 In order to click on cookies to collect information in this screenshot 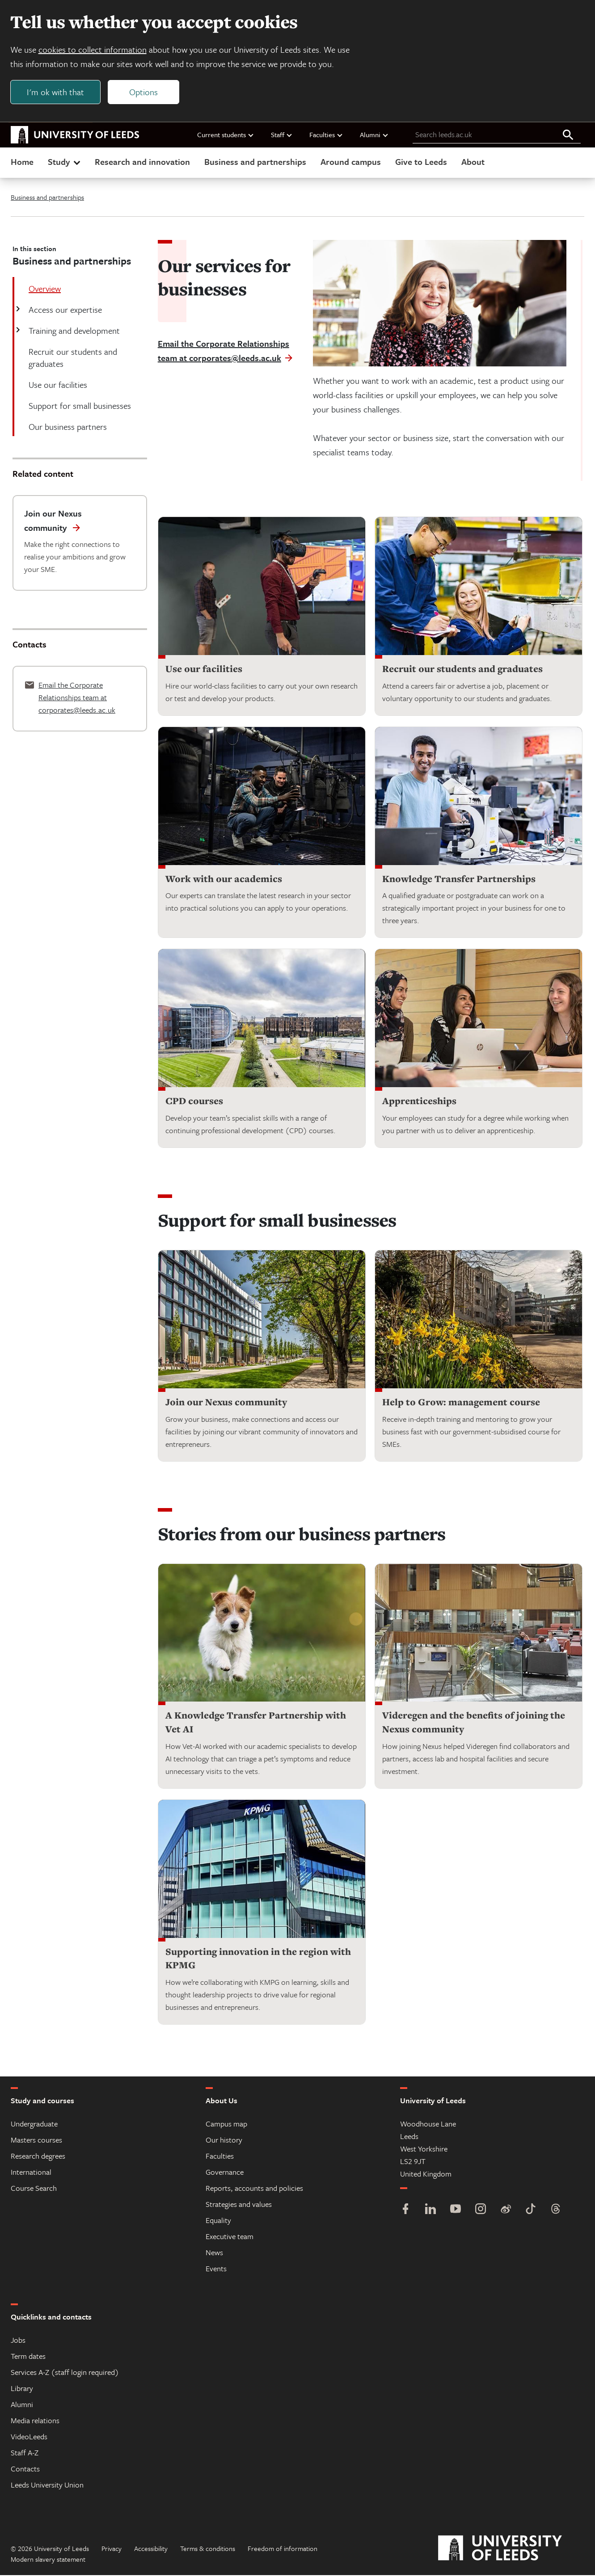, I will do `click(93, 50)`.